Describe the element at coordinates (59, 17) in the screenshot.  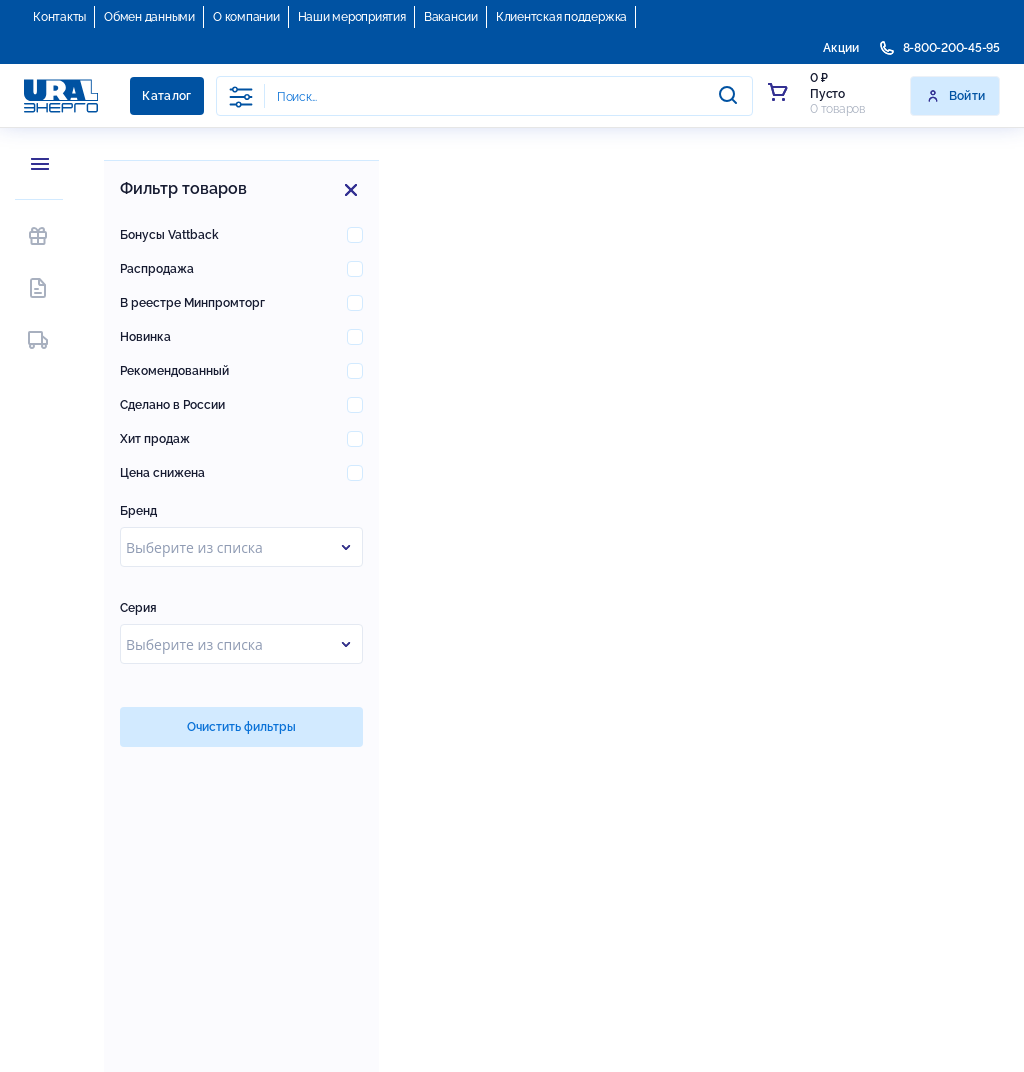
I see `Контакты` at that location.